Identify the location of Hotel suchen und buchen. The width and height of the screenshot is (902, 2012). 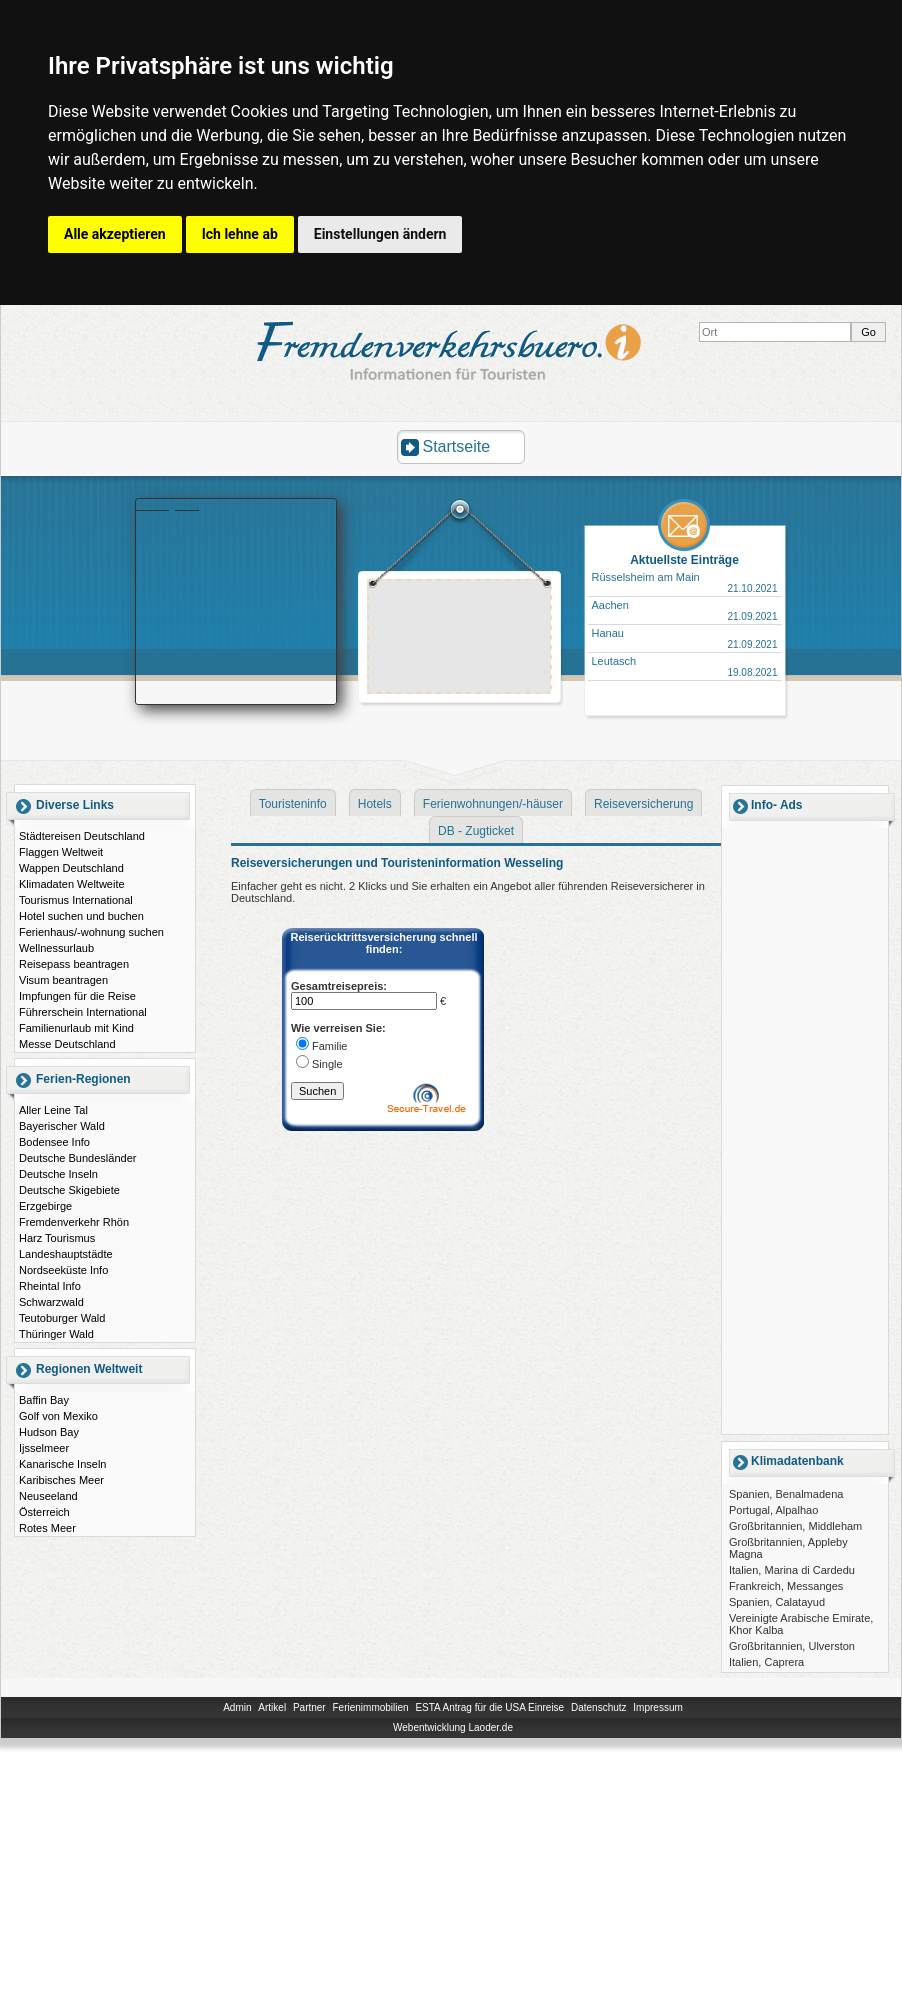
(81, 916).